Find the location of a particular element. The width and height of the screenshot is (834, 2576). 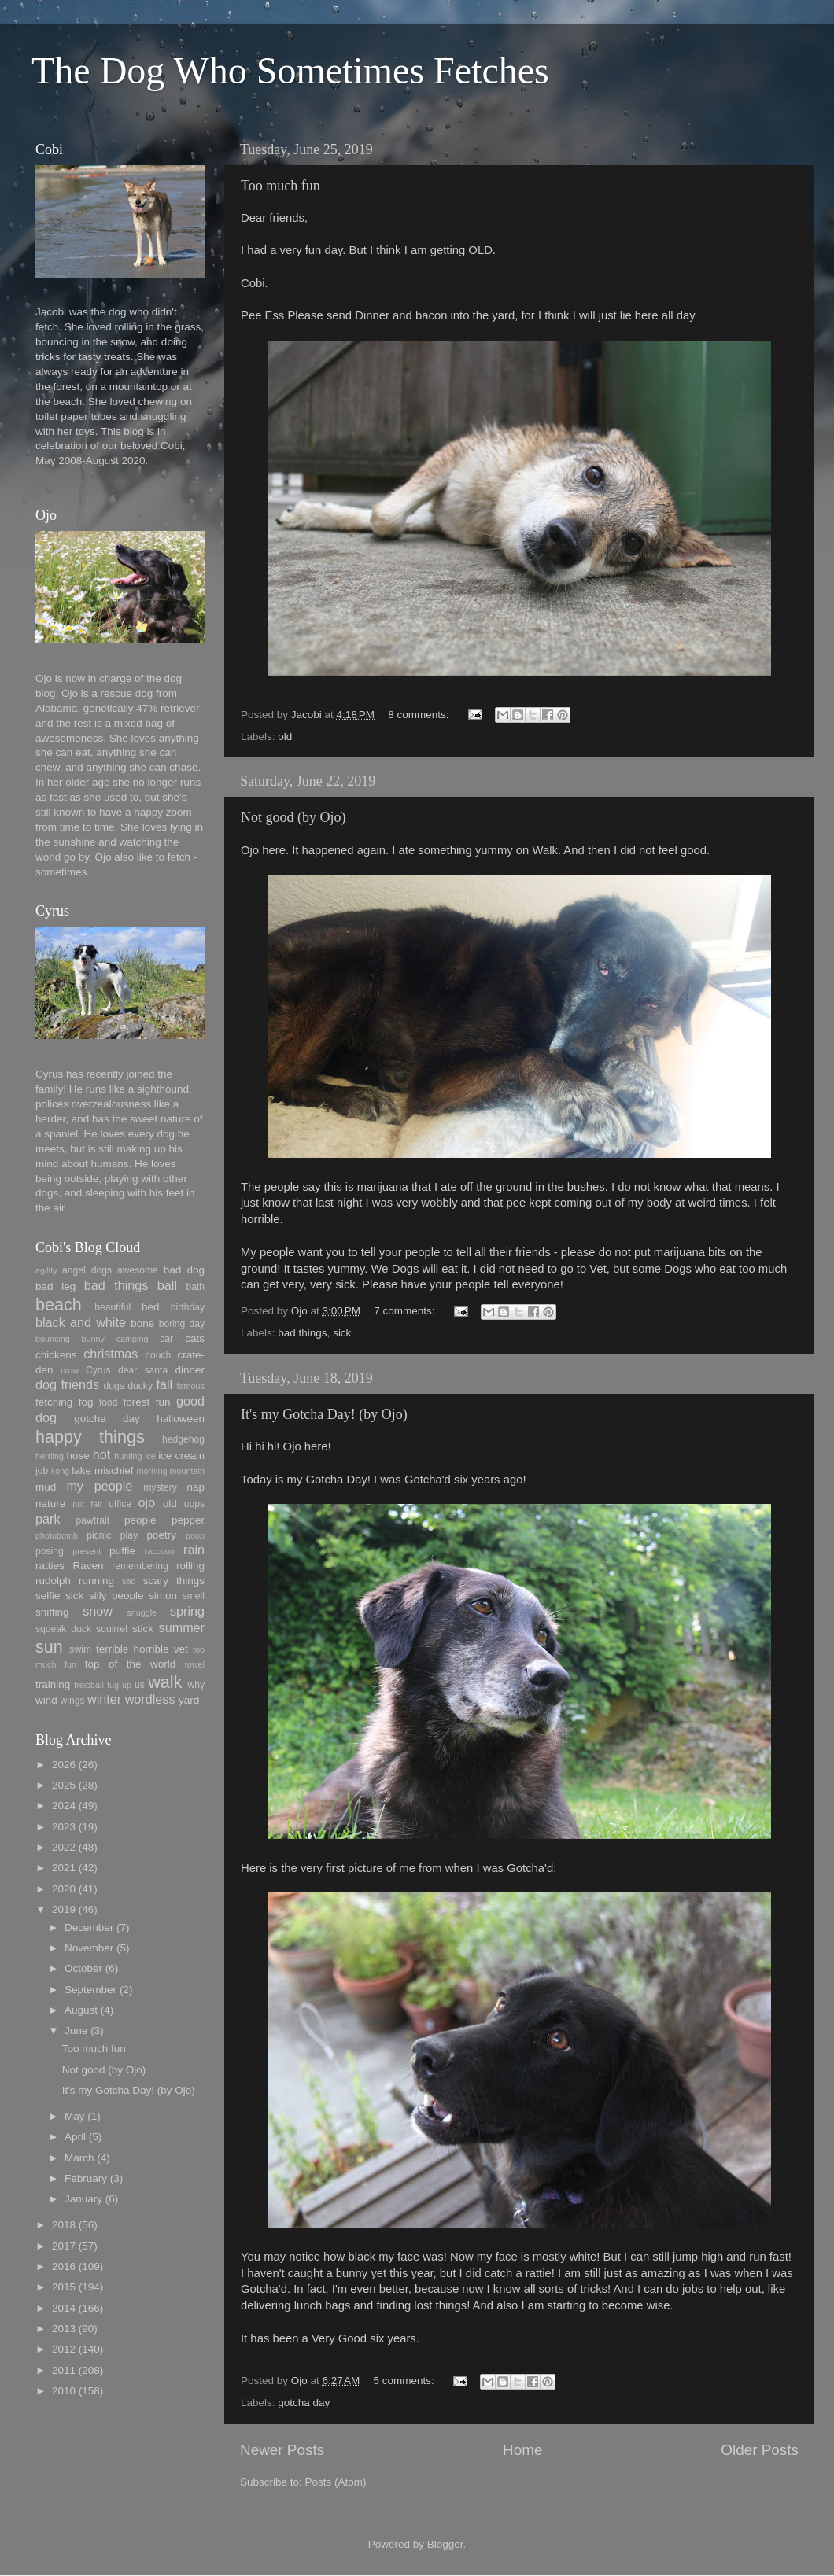

fall is located at coordinates (164, 1384).